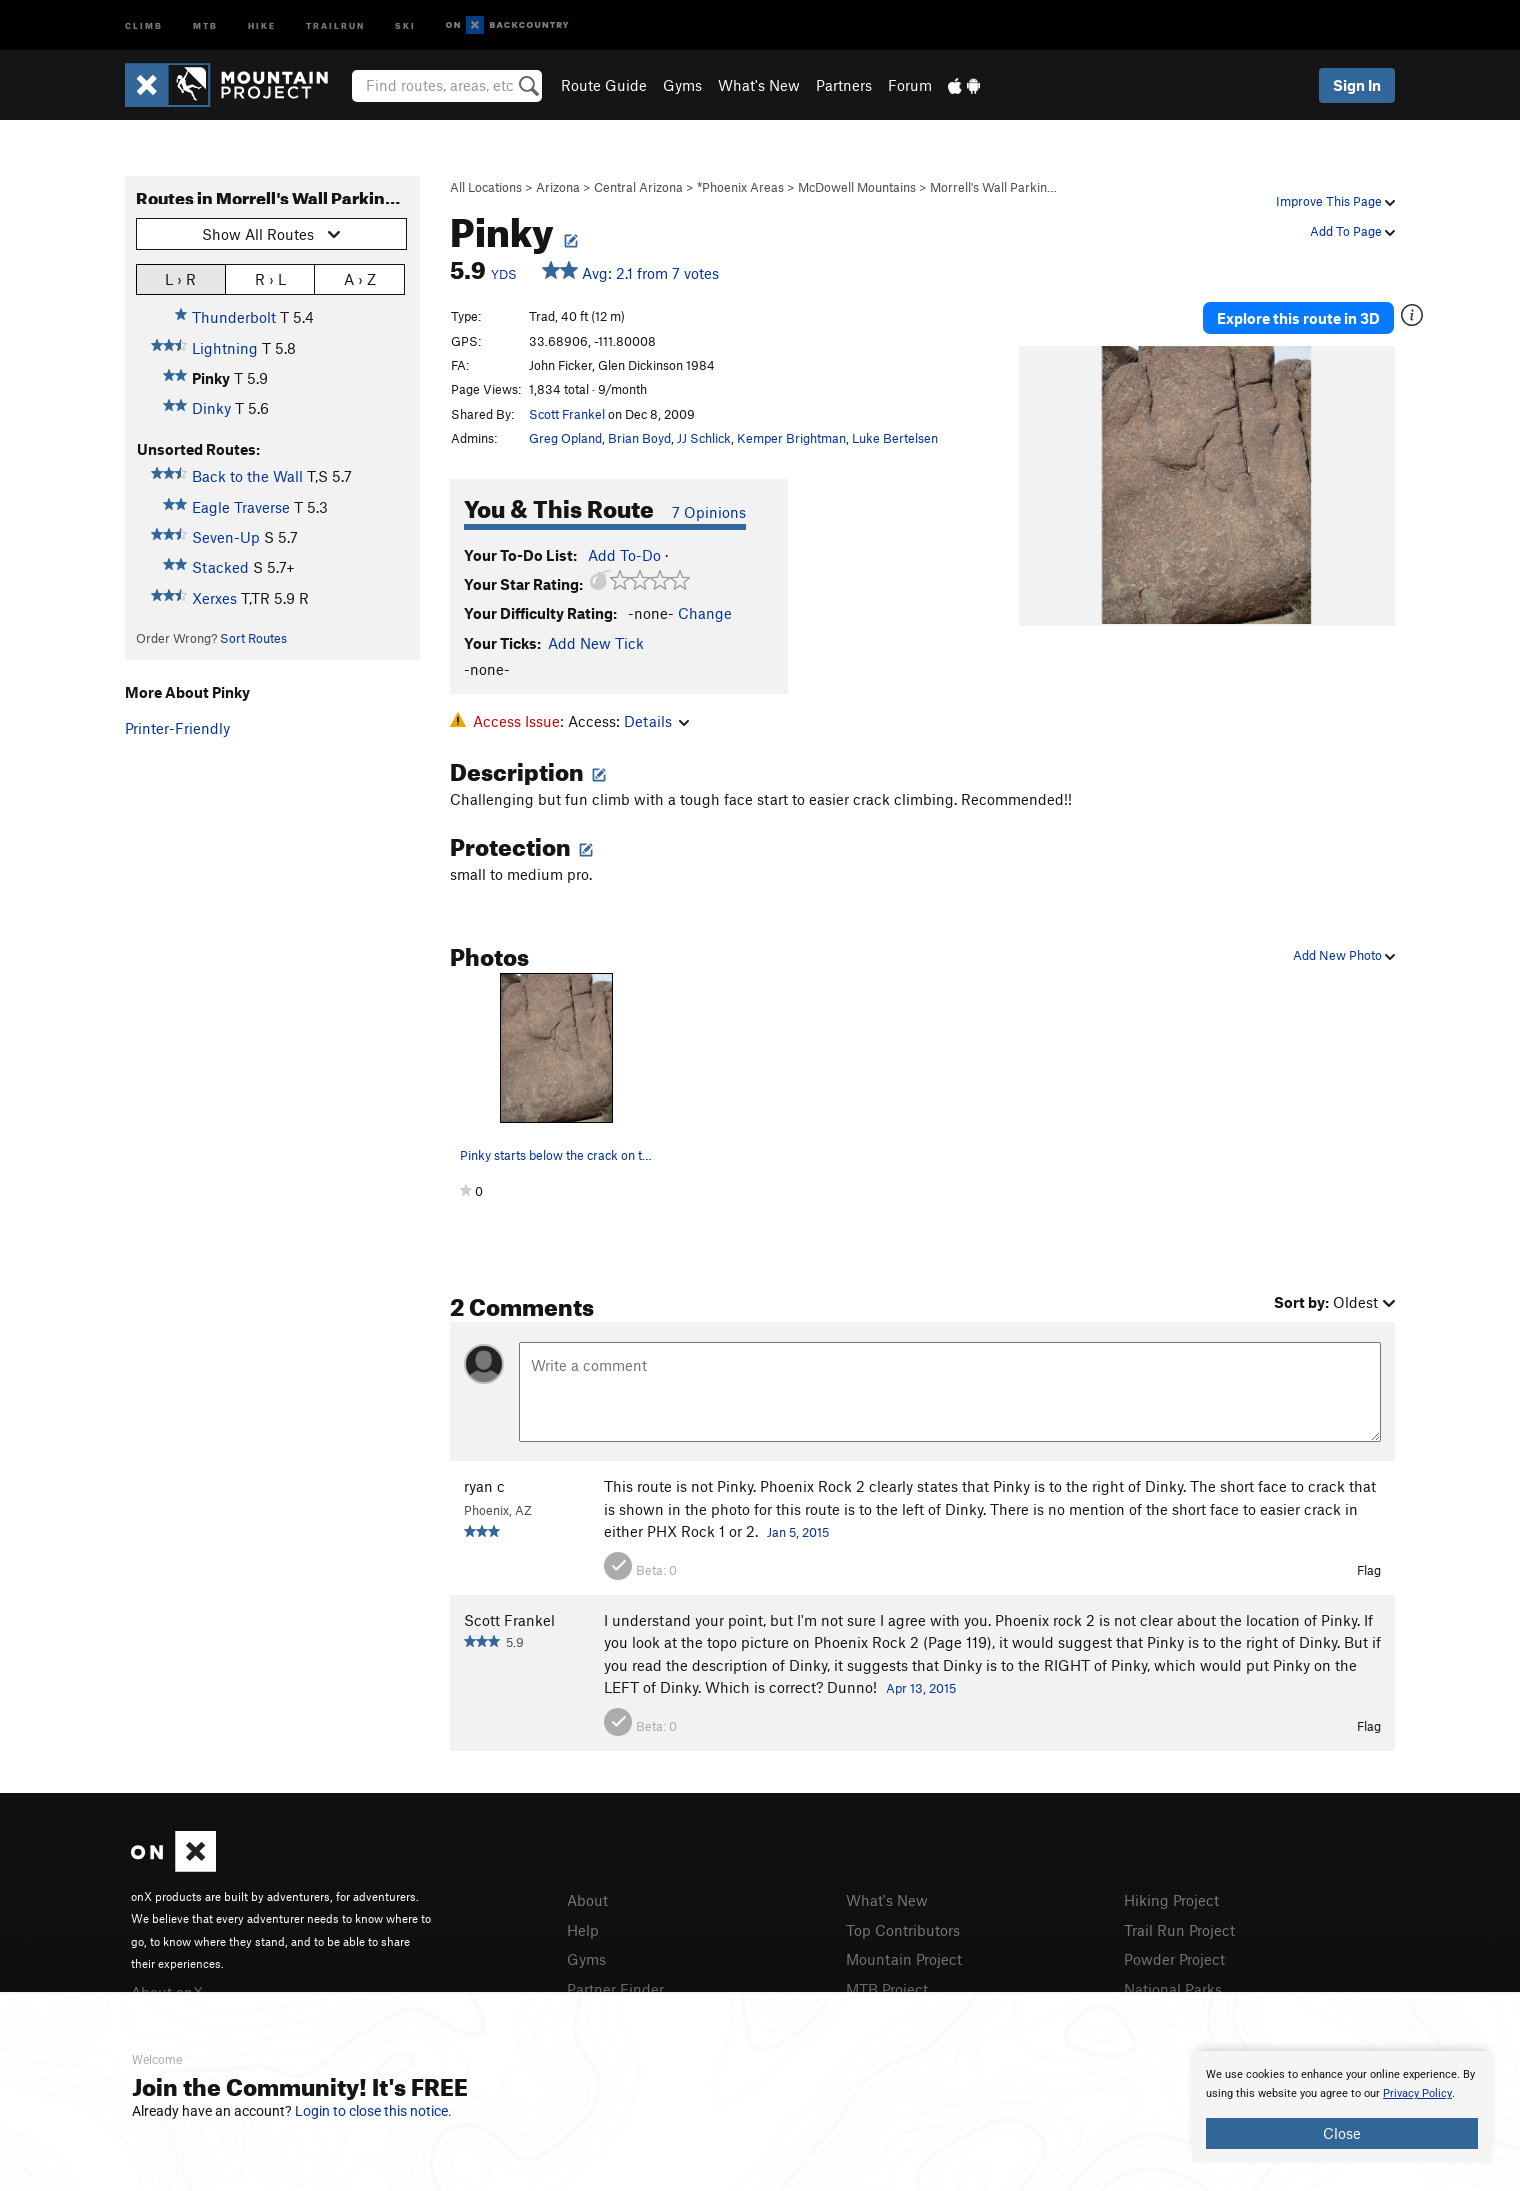 The image size is (1520, 2191). What do you see at coordinates (1342, 2107) in the screenshot?
I see `[document]` at bounding box center [1342, 2107].